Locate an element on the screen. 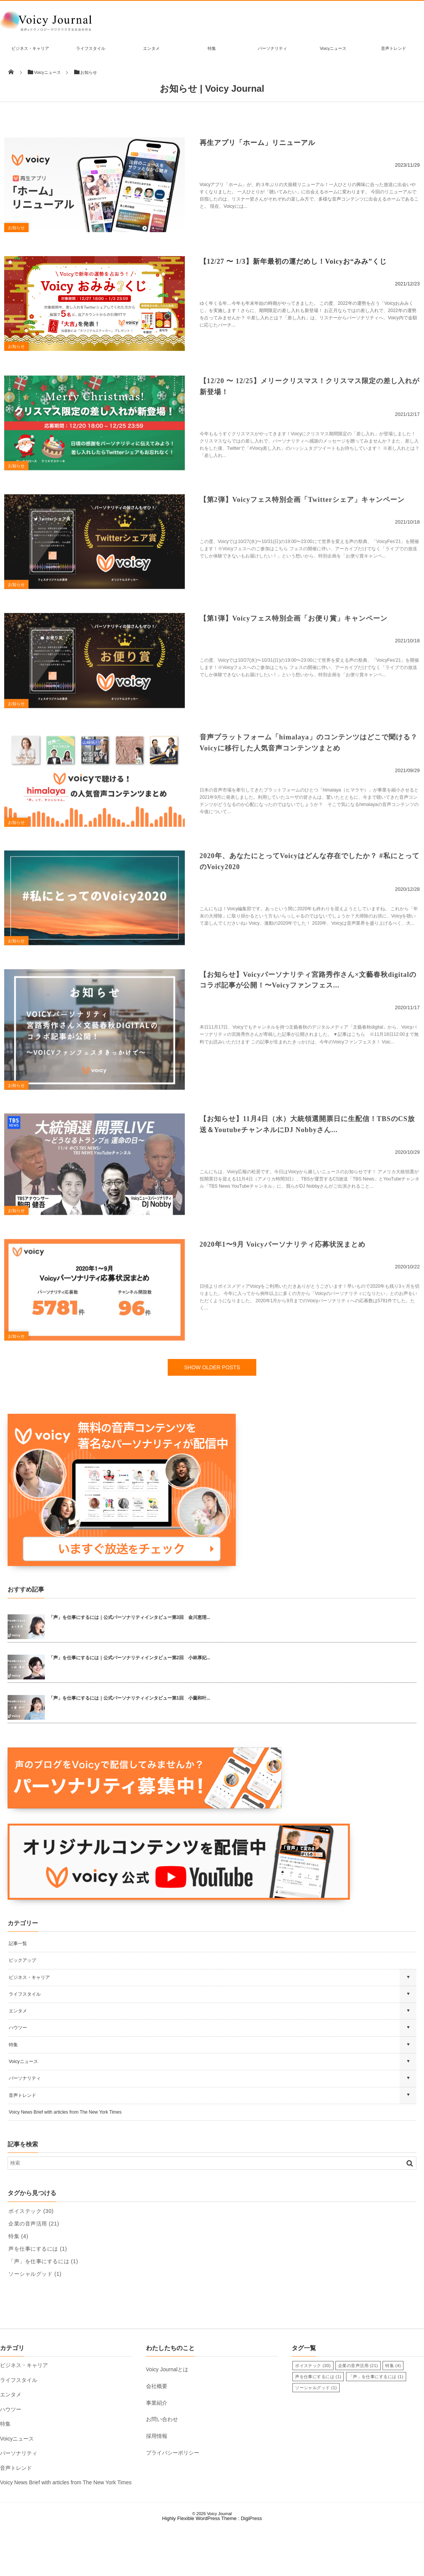  ライフスタイル is located at coordinates (90, 48).